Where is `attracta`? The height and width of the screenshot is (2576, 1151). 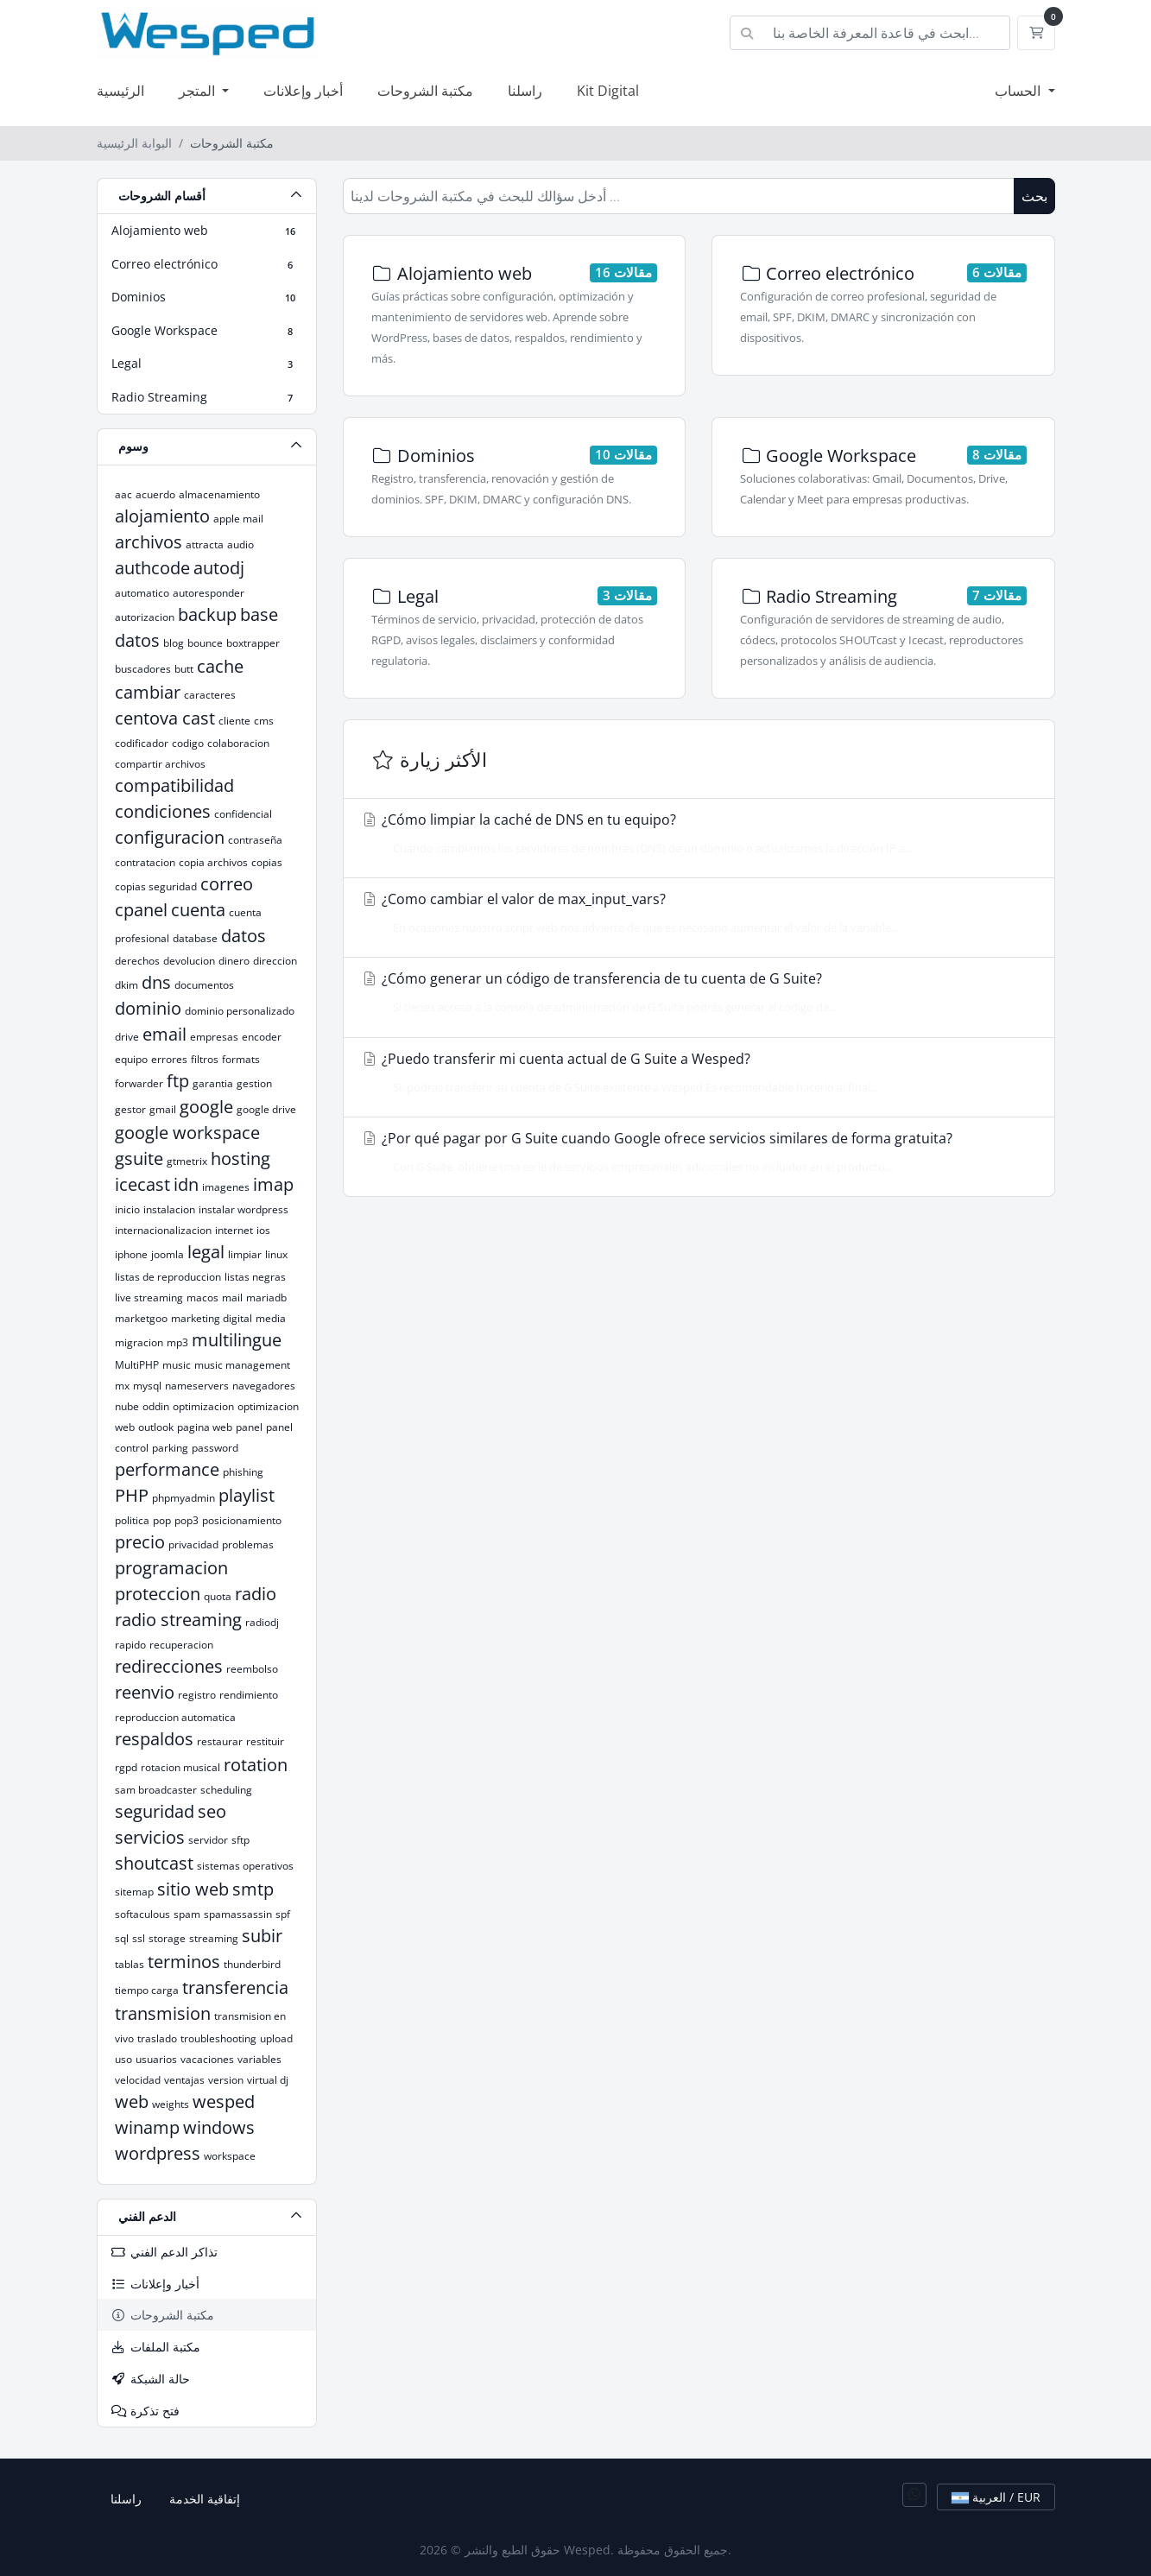 attracta is located at coordinates (205, 544).